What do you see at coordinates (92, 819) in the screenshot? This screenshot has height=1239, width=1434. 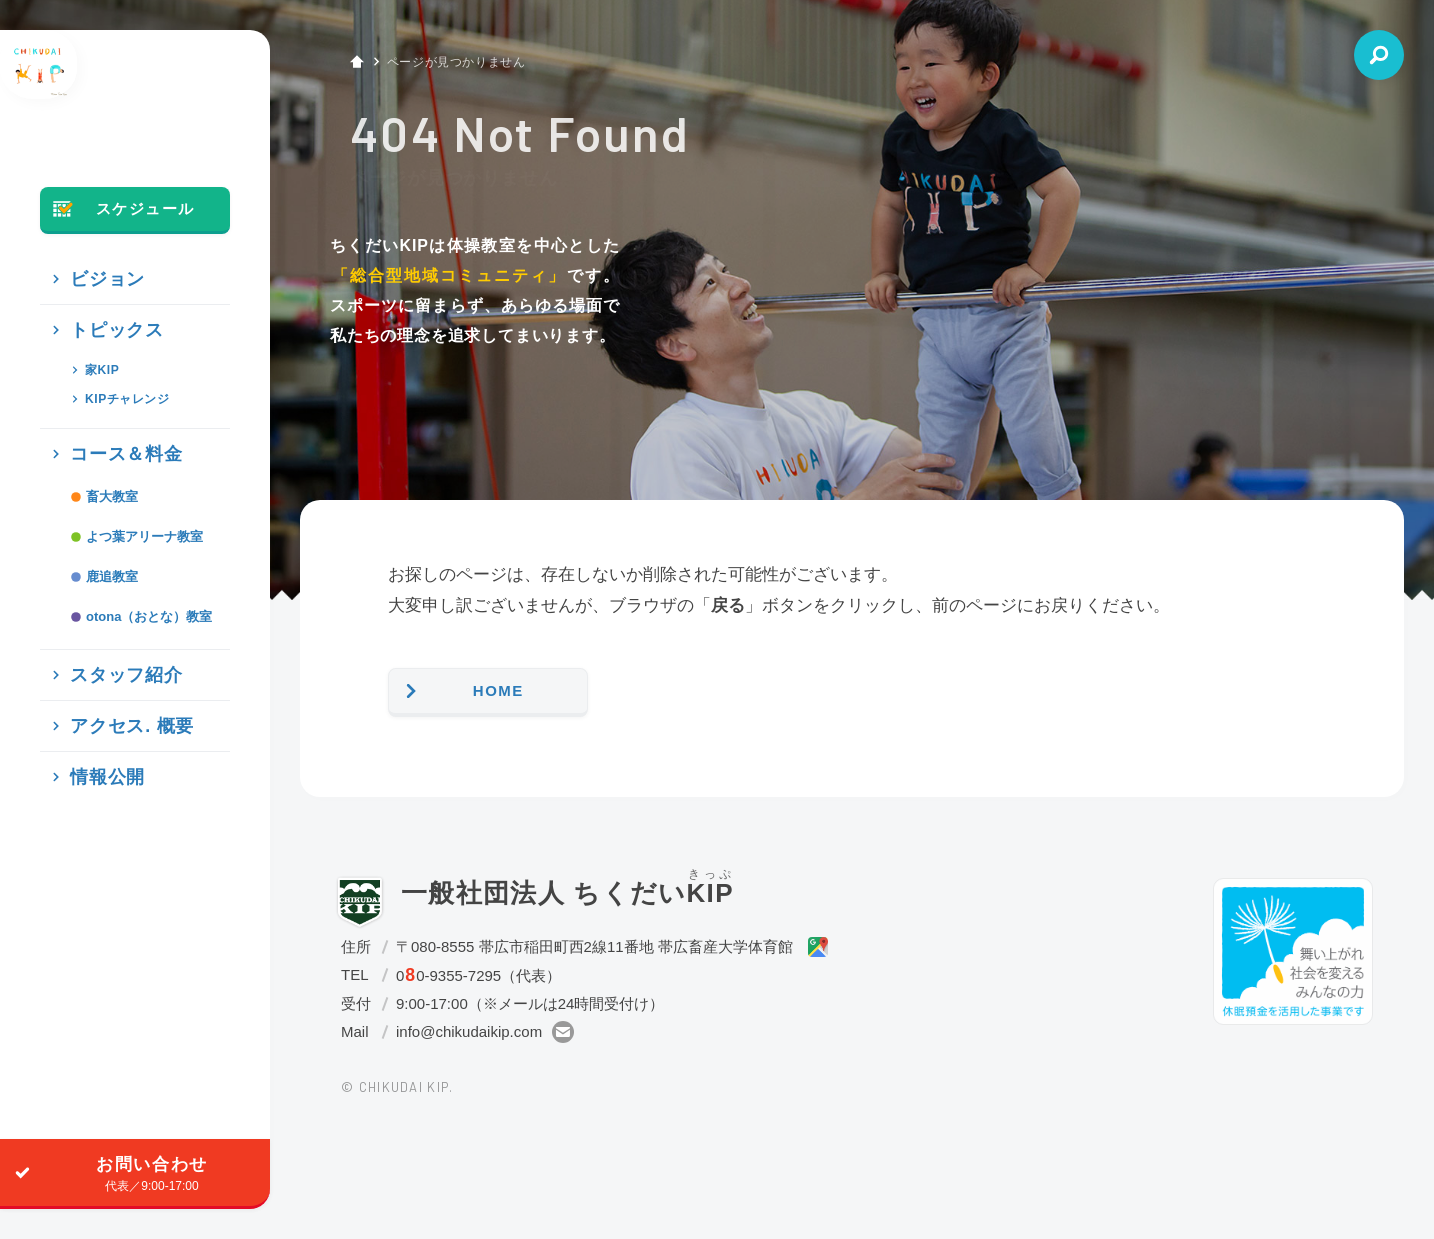 I see `情報公開` at bounding box center [92, 819].